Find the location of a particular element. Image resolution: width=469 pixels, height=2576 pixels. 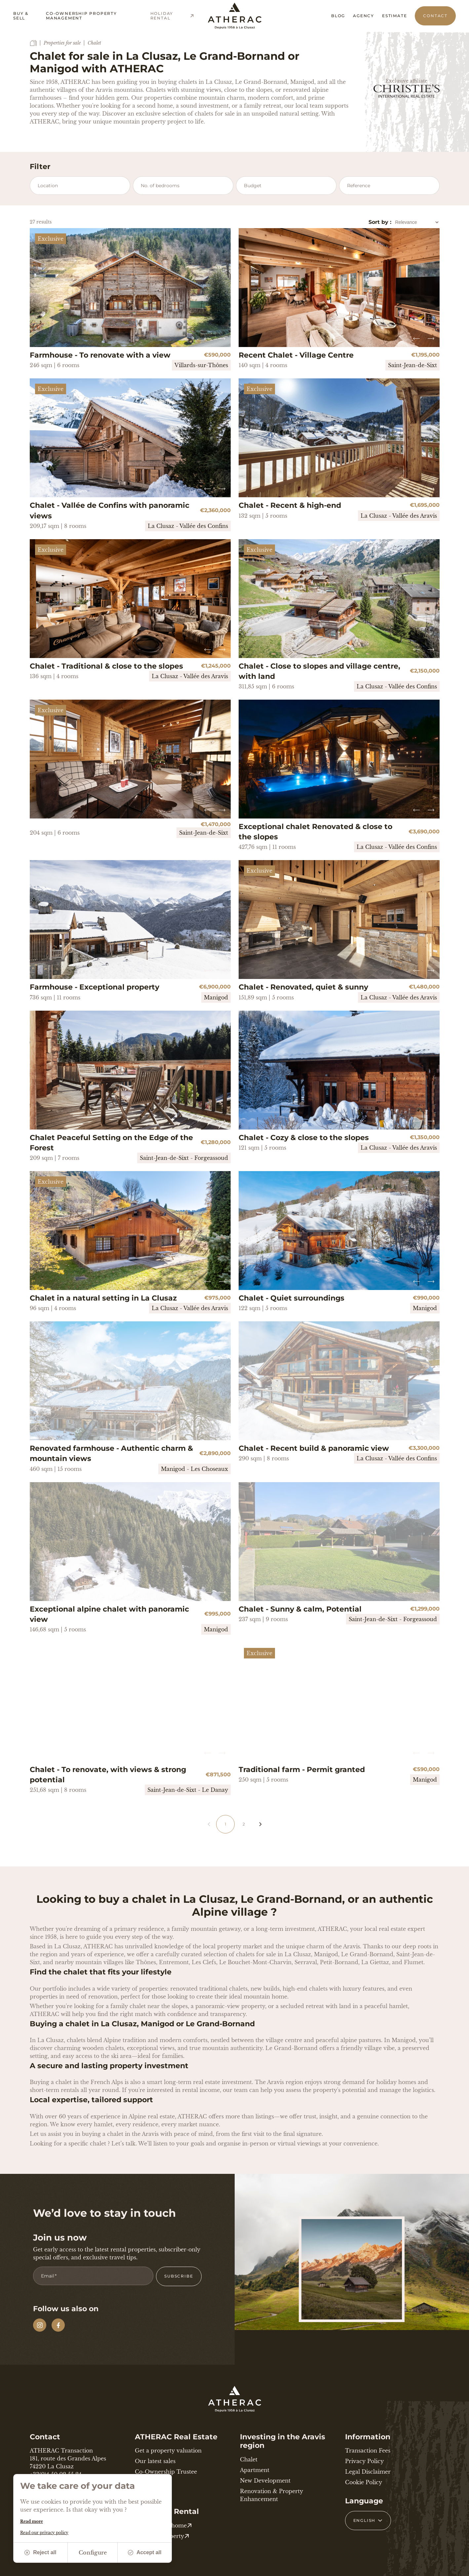

Estimate is located at coordinates (394, 16).